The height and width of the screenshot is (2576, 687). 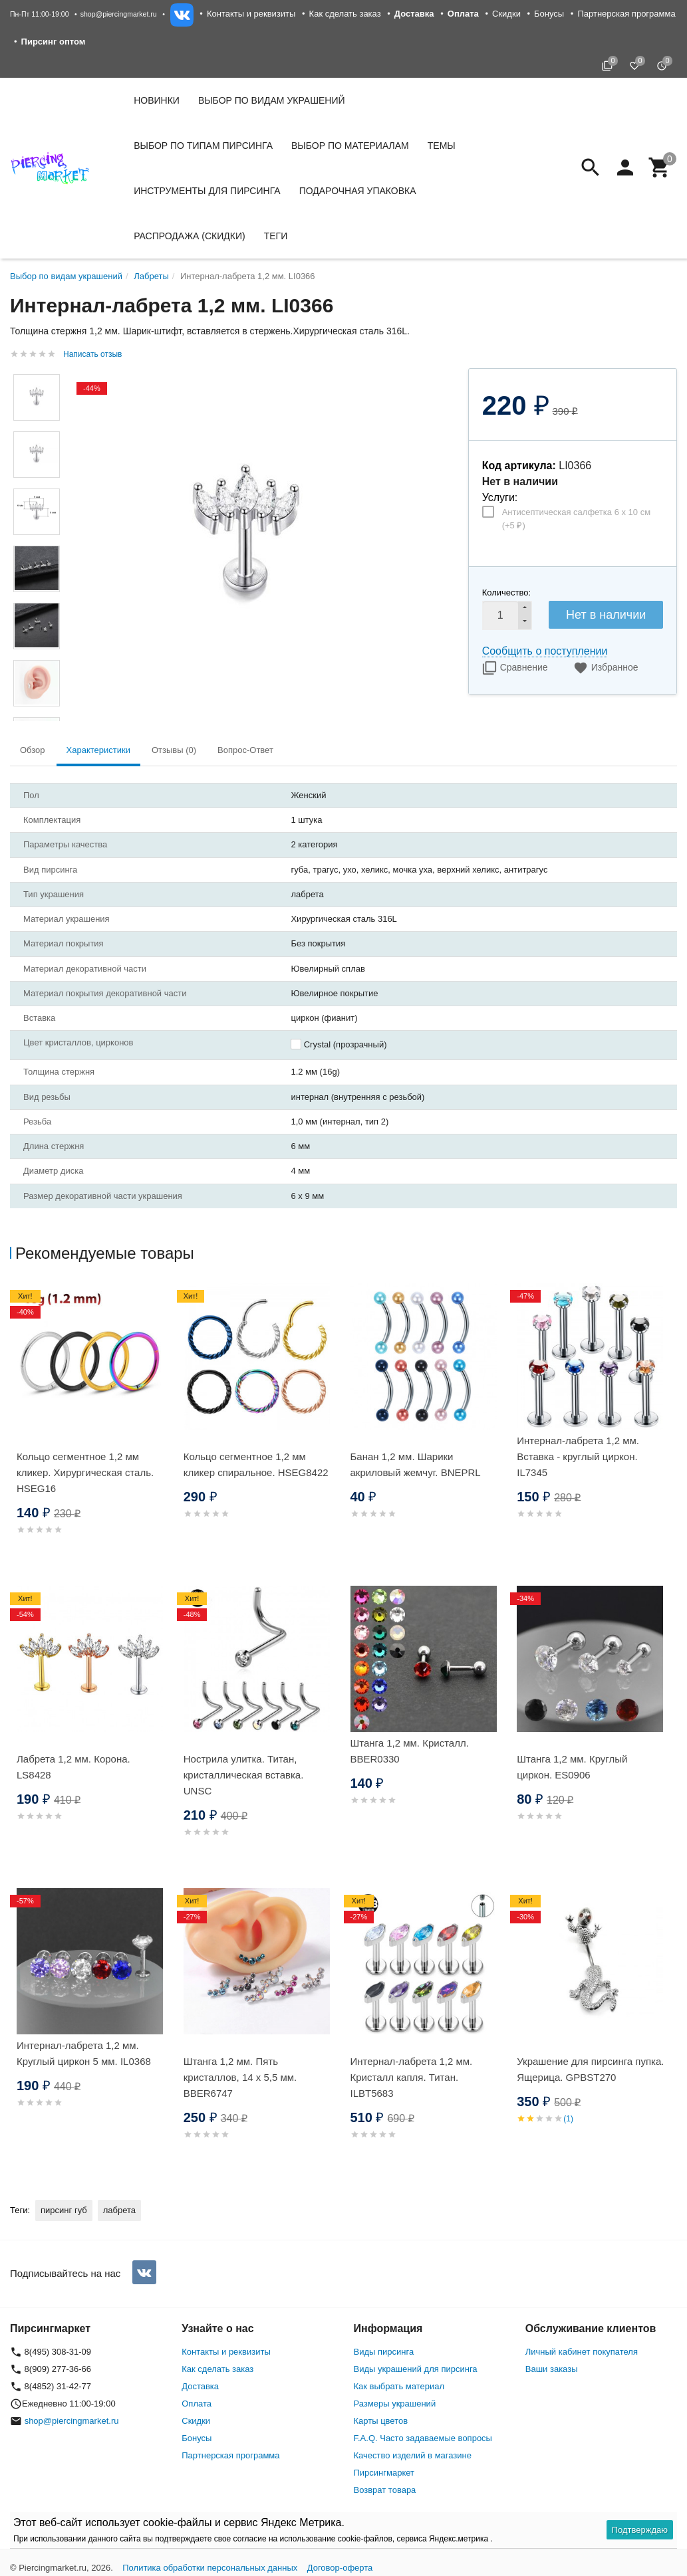 I want to click on Ваши заказы, so click(x=551, y=2369).